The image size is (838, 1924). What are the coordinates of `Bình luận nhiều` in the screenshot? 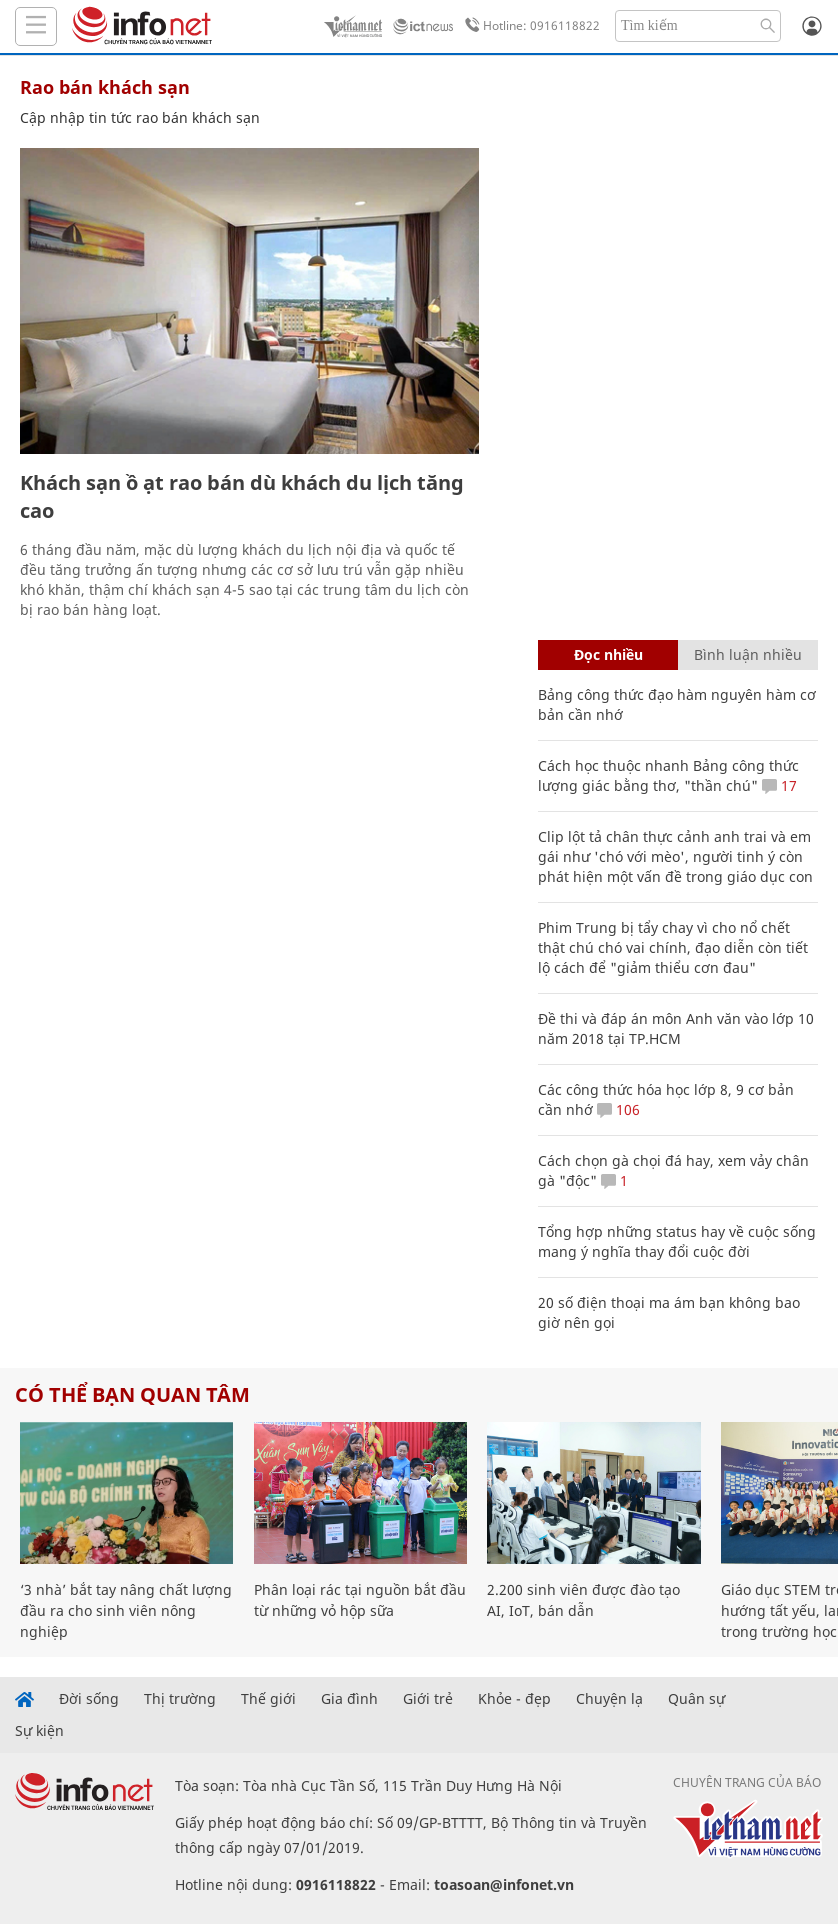 It's located at (748, 654).